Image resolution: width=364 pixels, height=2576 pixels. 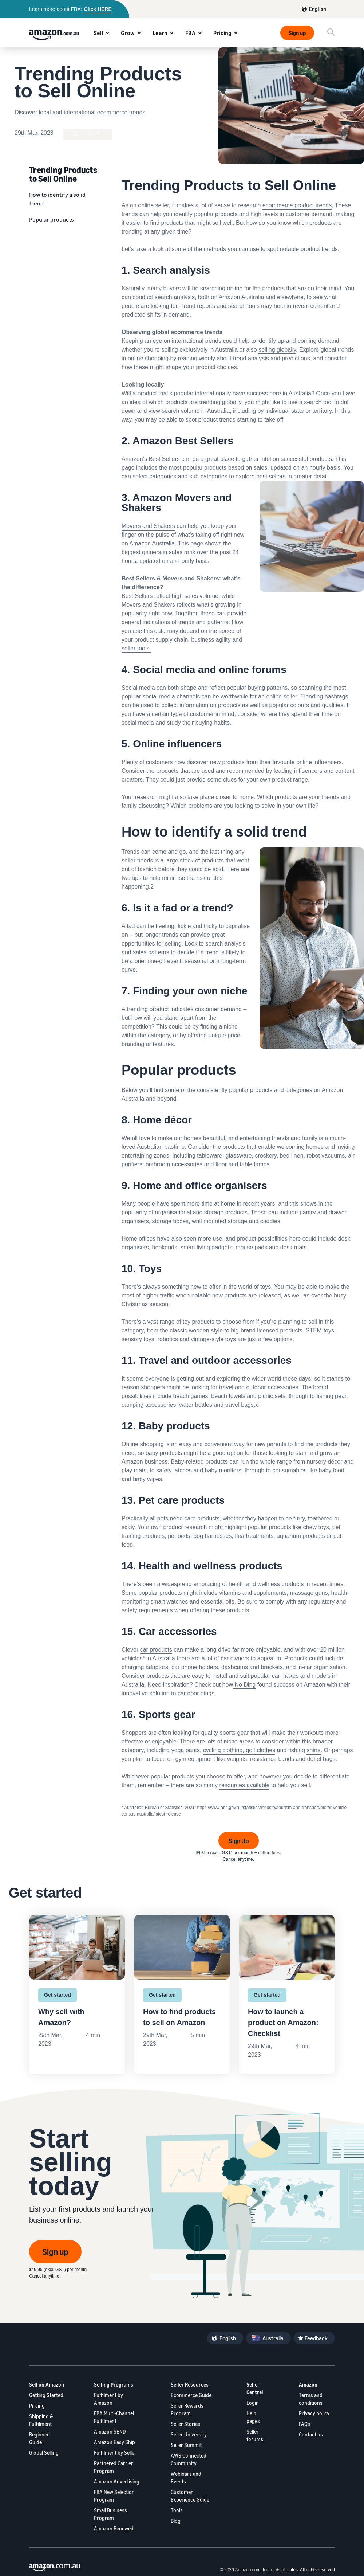 I want to click on Seller Stories, so click(x=185, y=2424).